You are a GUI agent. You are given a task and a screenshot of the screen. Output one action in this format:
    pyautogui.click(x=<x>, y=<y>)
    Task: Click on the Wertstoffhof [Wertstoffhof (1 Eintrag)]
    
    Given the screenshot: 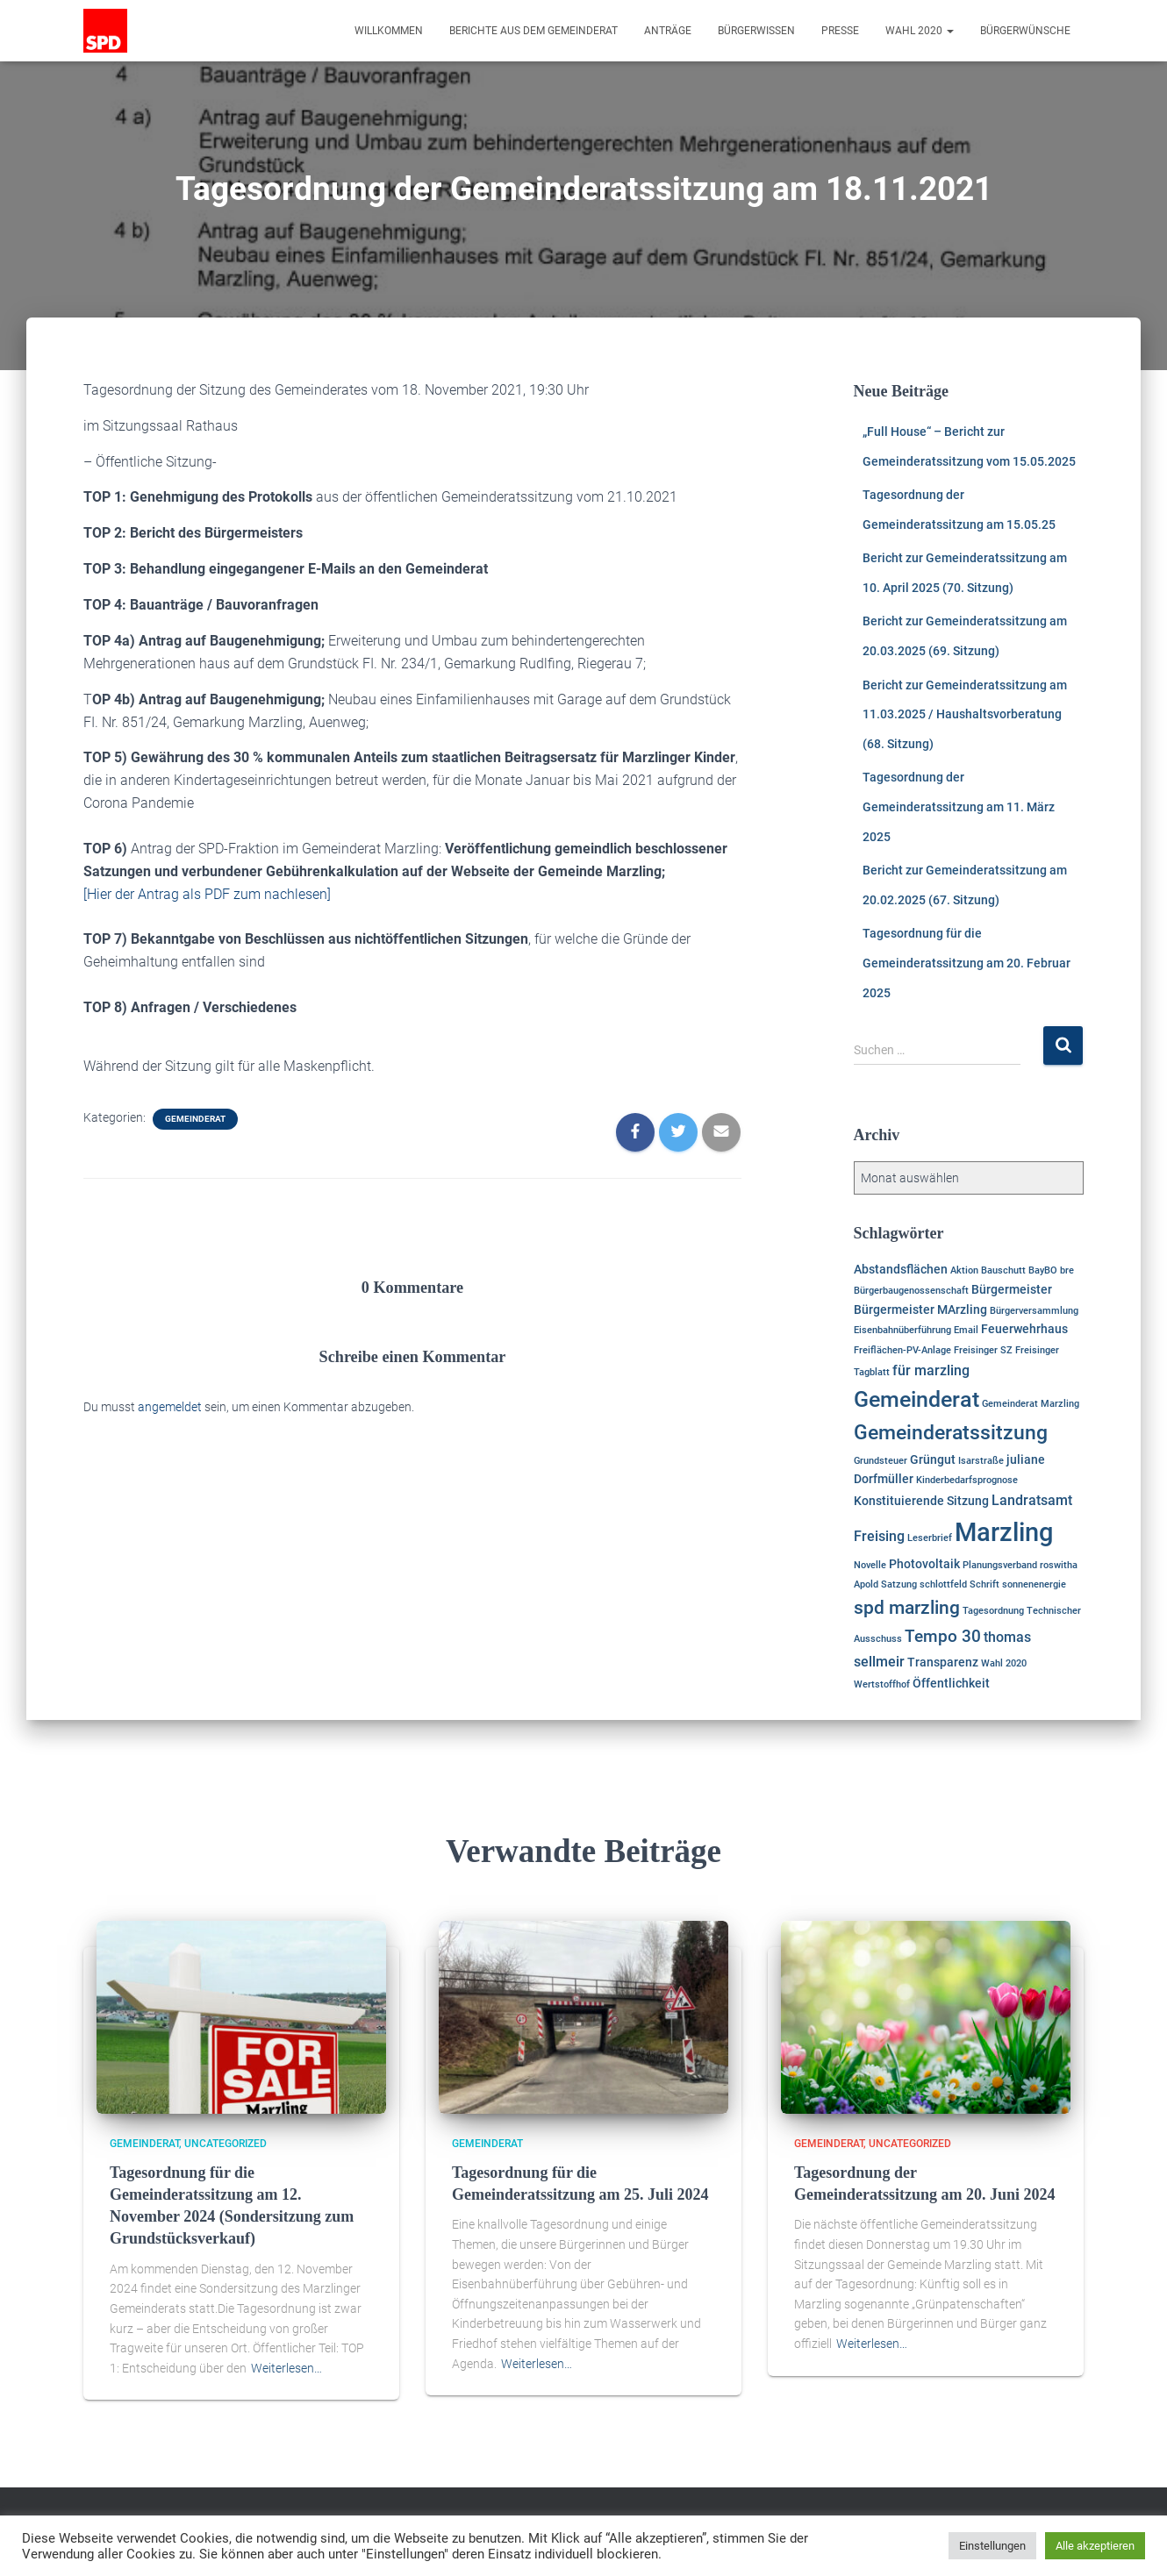 What is the action you would take?
    pyautogui.click(x=882, y=1684)
    